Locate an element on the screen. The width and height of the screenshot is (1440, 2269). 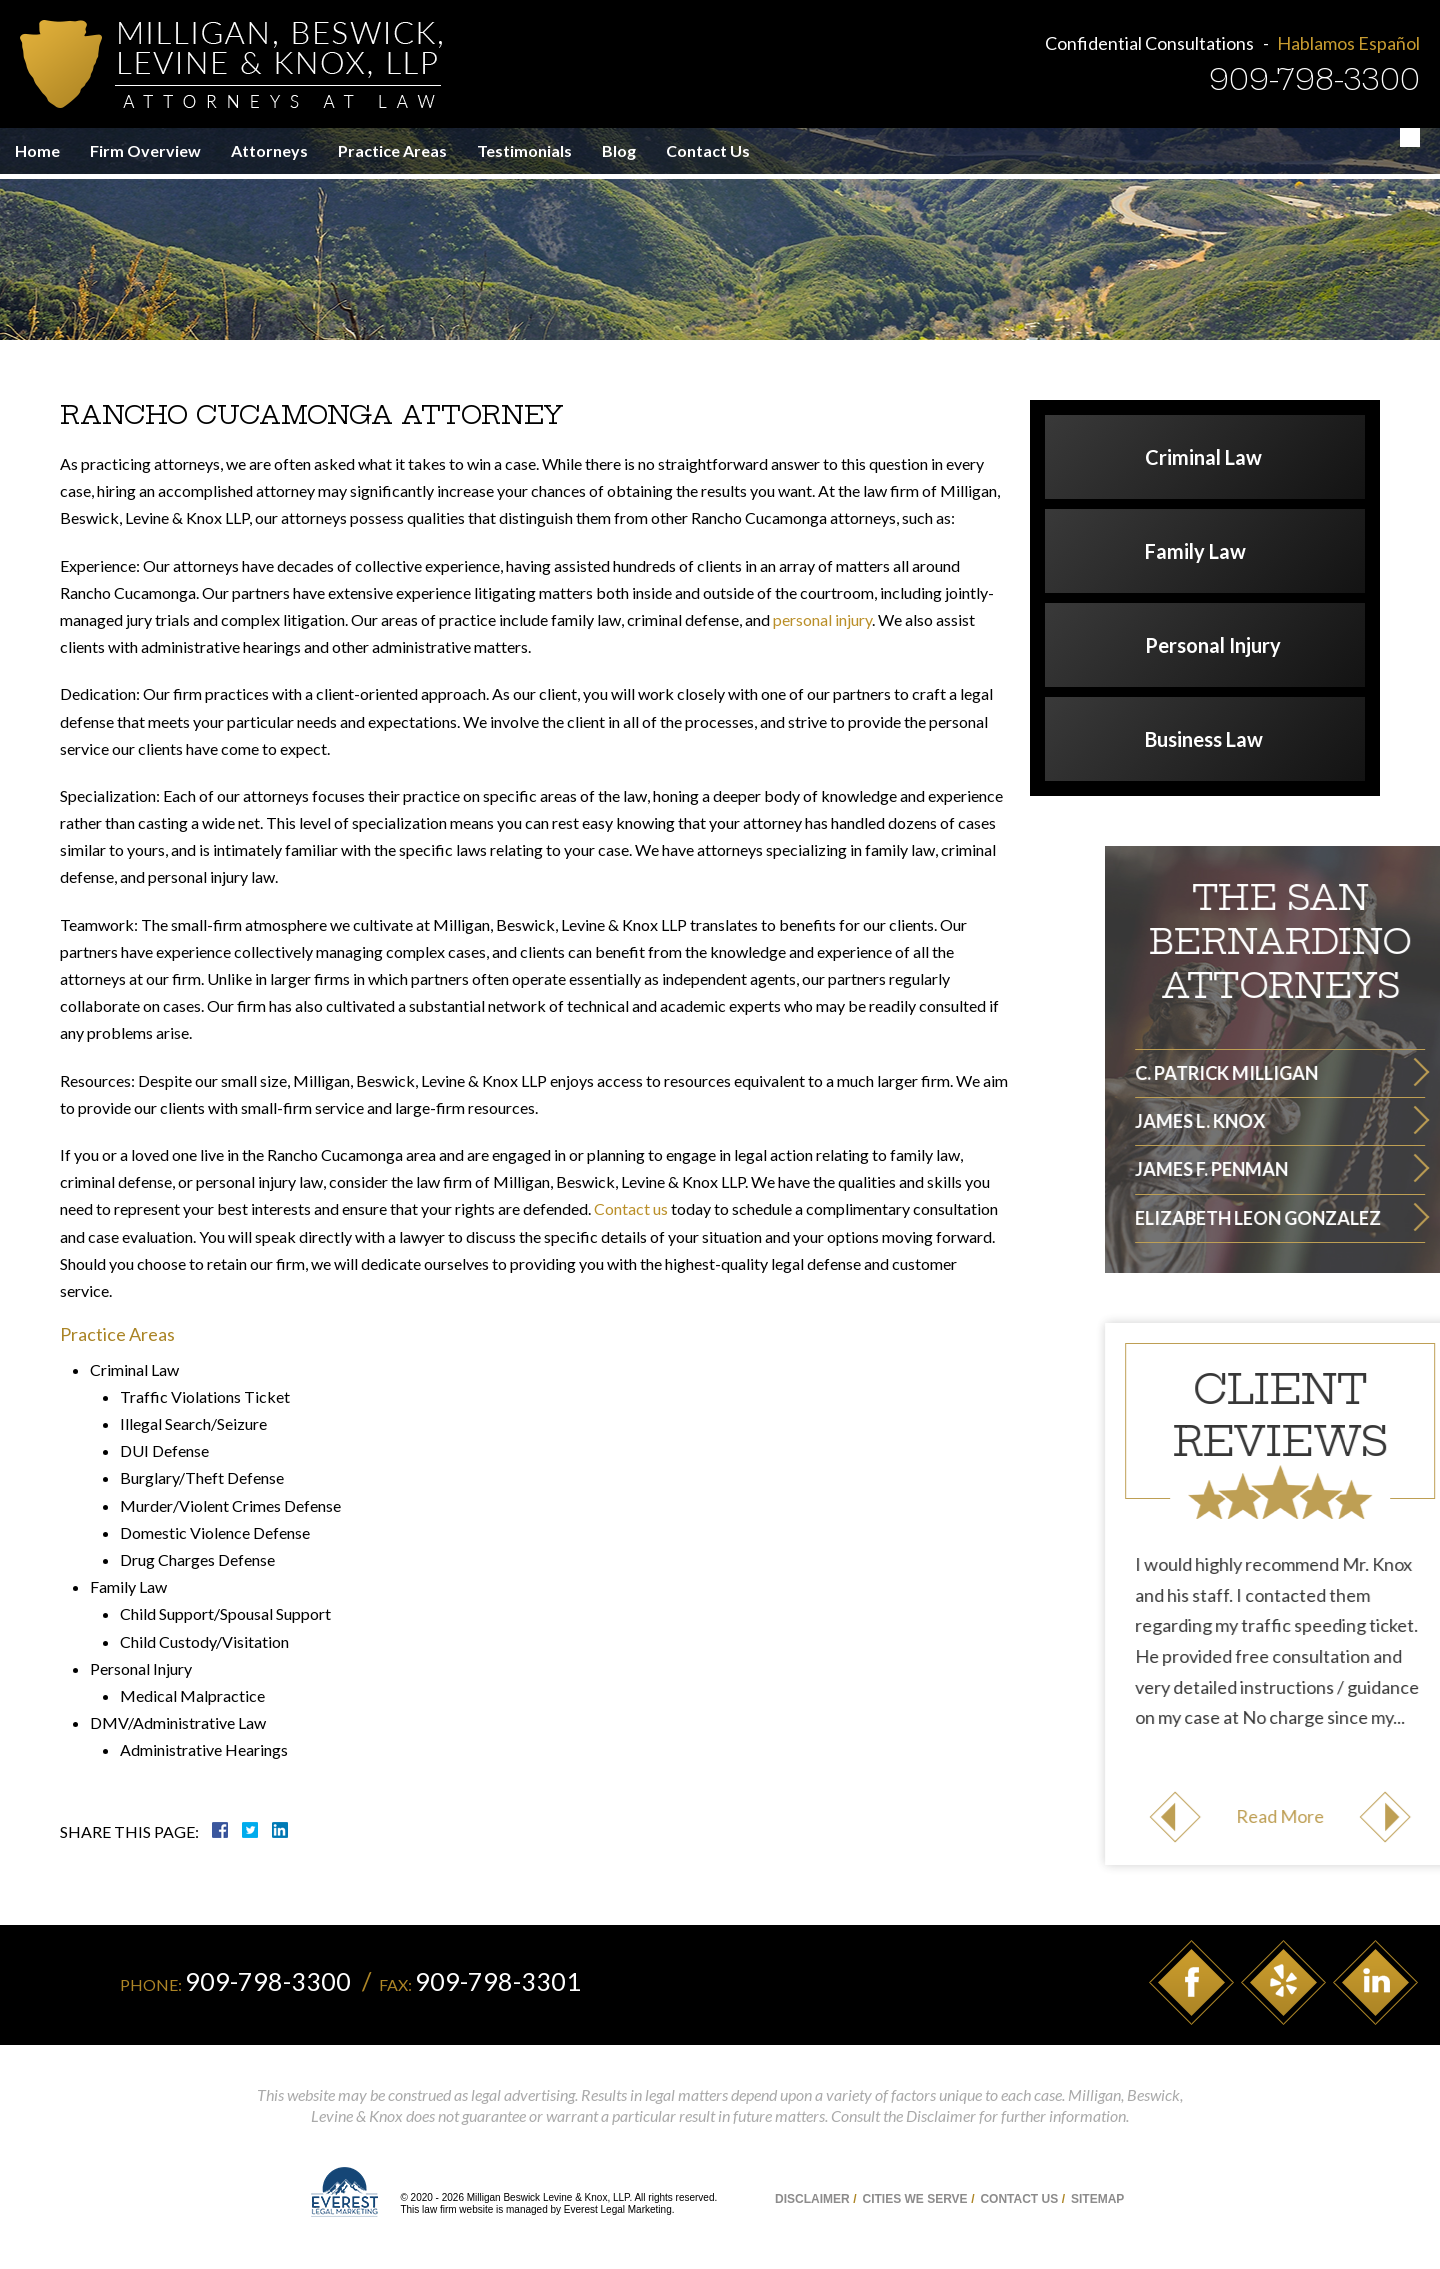
Attorneys is located at coordinates (269, 150).